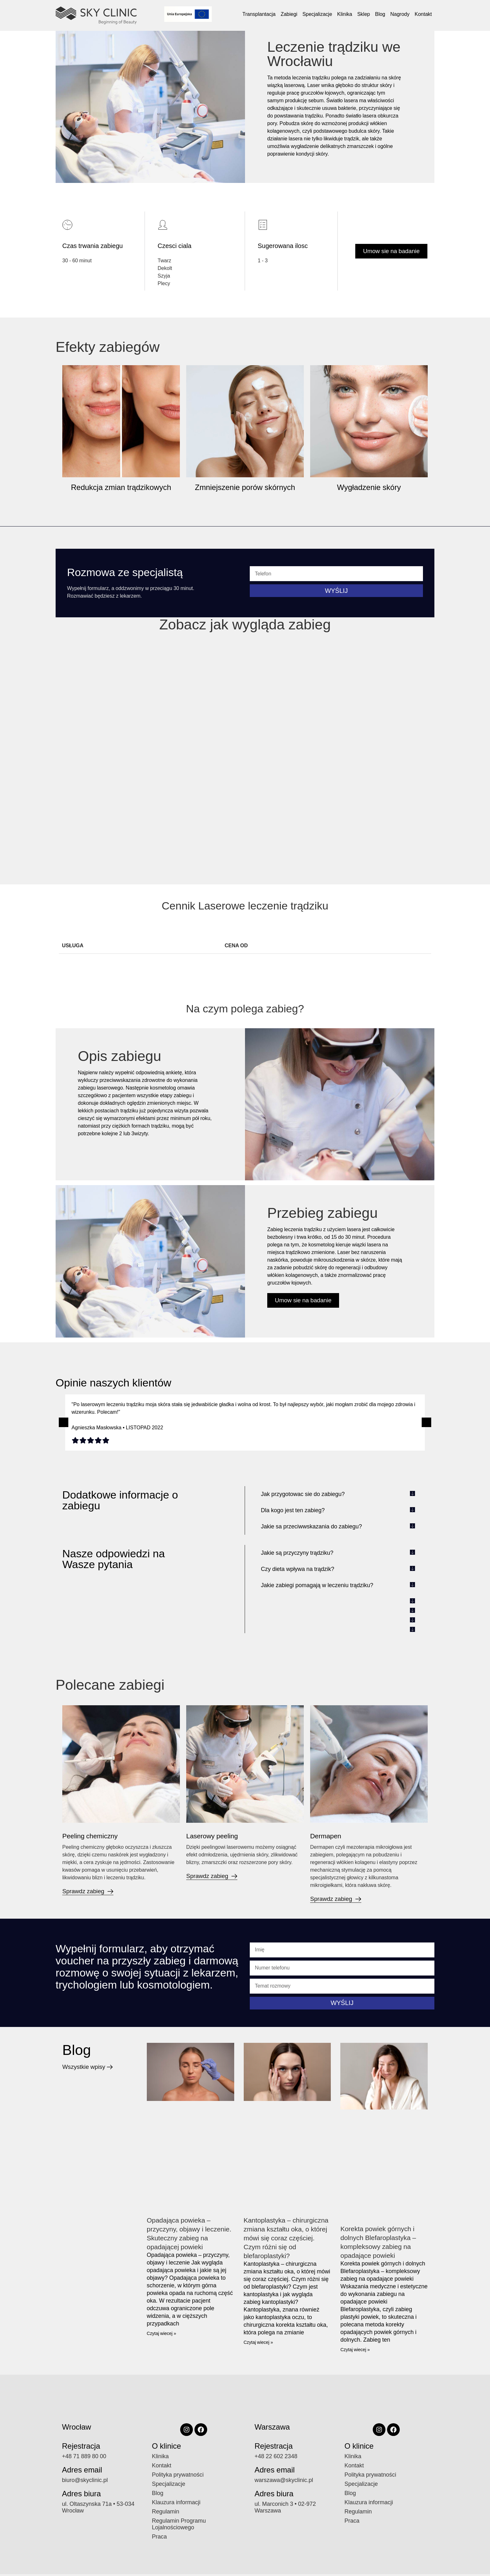 The height and width of the screenshot is (2576, 490). I want to click on Kontakt, so click(423, 14).